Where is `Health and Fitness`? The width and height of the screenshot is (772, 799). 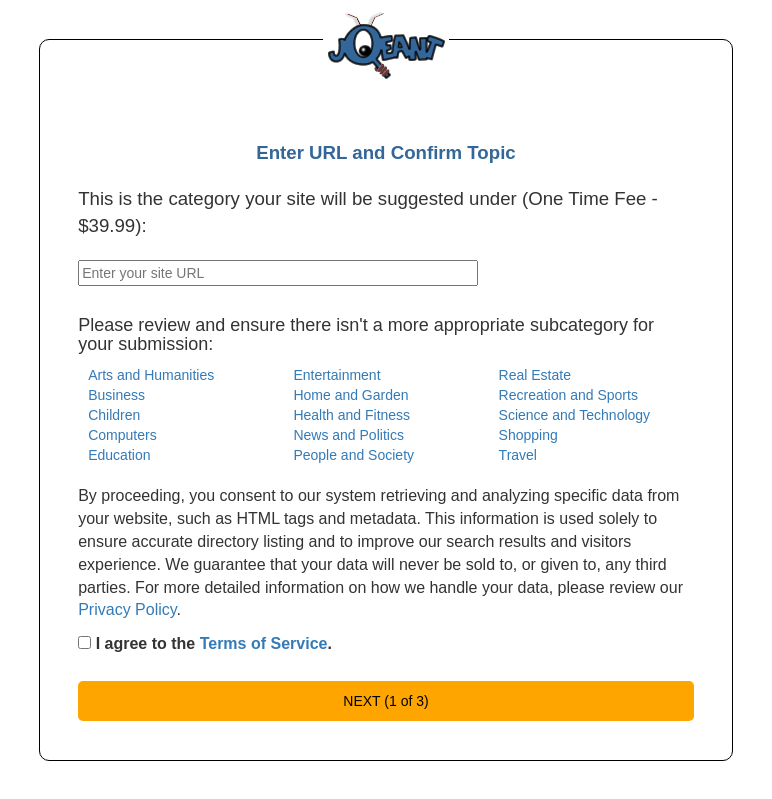 Health and Fitness is located at coordinates (351, 415).